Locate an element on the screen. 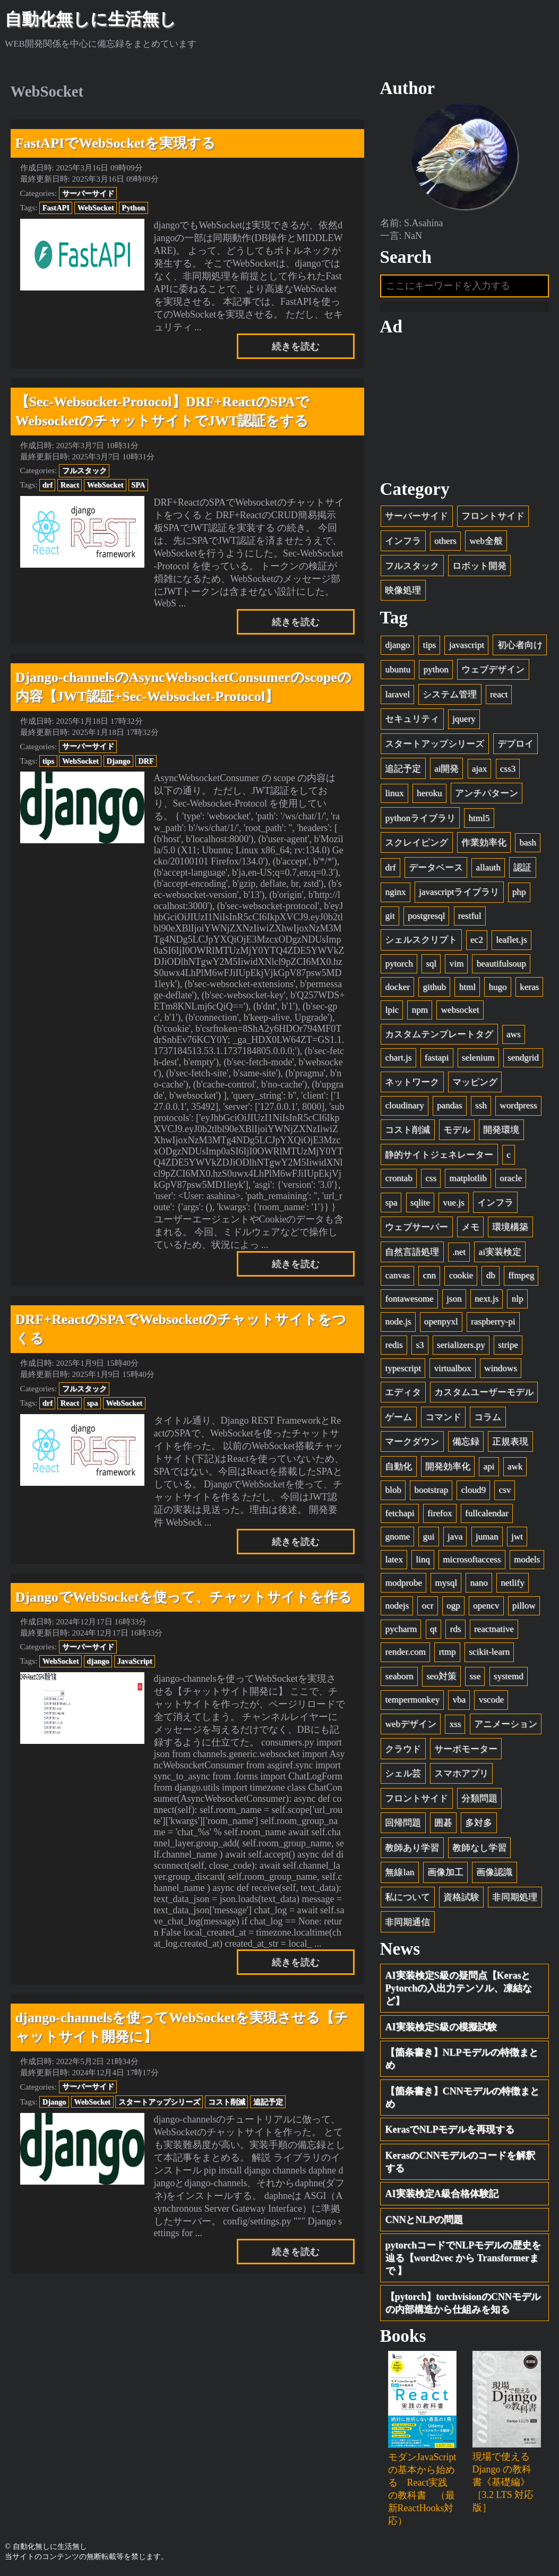  ffmpeg is located at coordinates (521, 1275).